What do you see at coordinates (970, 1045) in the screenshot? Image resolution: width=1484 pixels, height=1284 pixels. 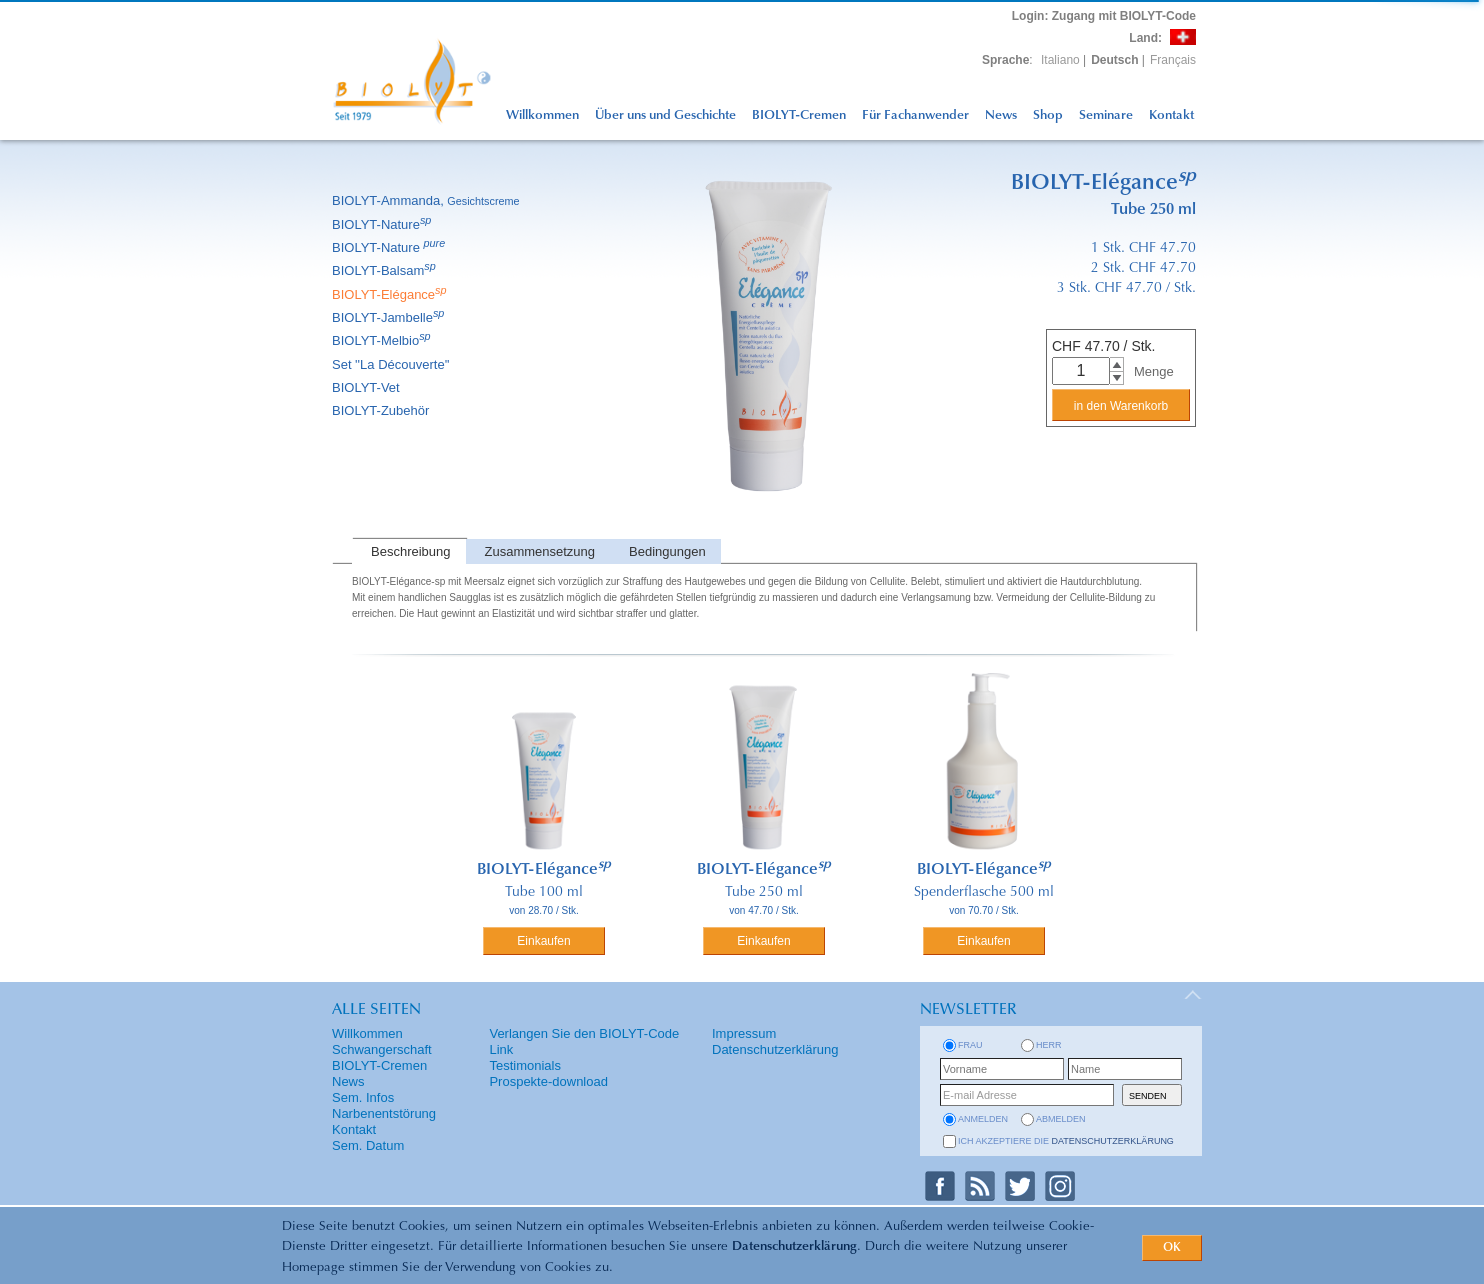 I see `Frau` at bounding box center [970, 1045].